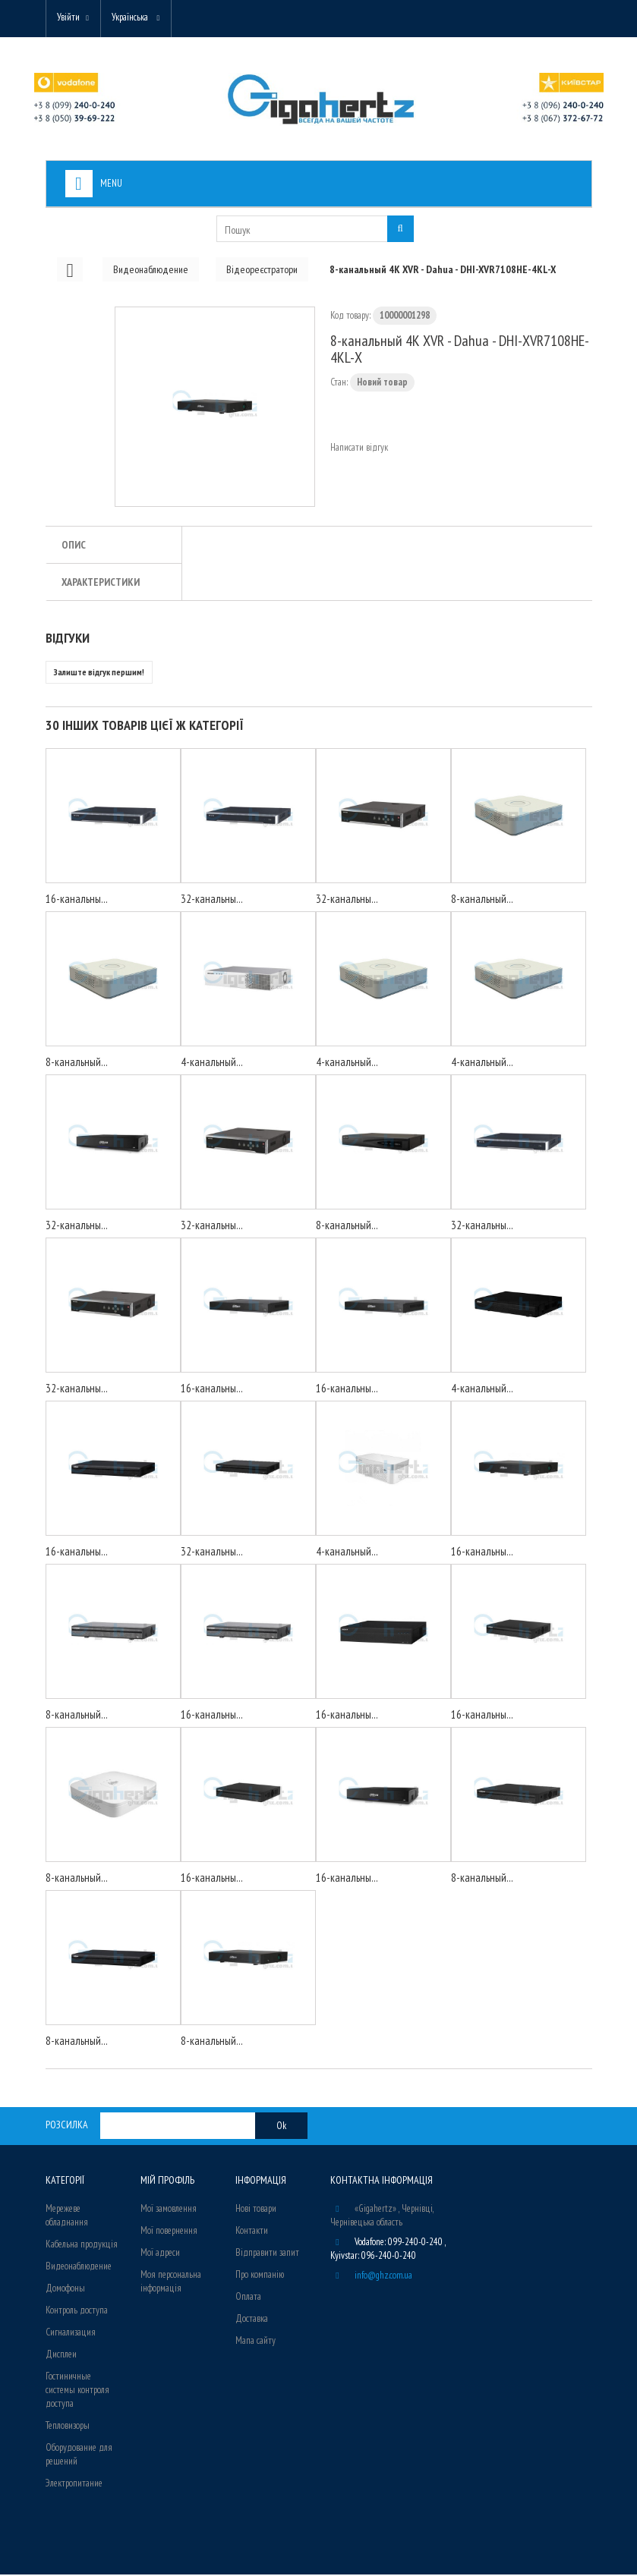  Describe the element at coordinates (68, 2426) in the screenshot. I see `Тепловизоры` at that location.